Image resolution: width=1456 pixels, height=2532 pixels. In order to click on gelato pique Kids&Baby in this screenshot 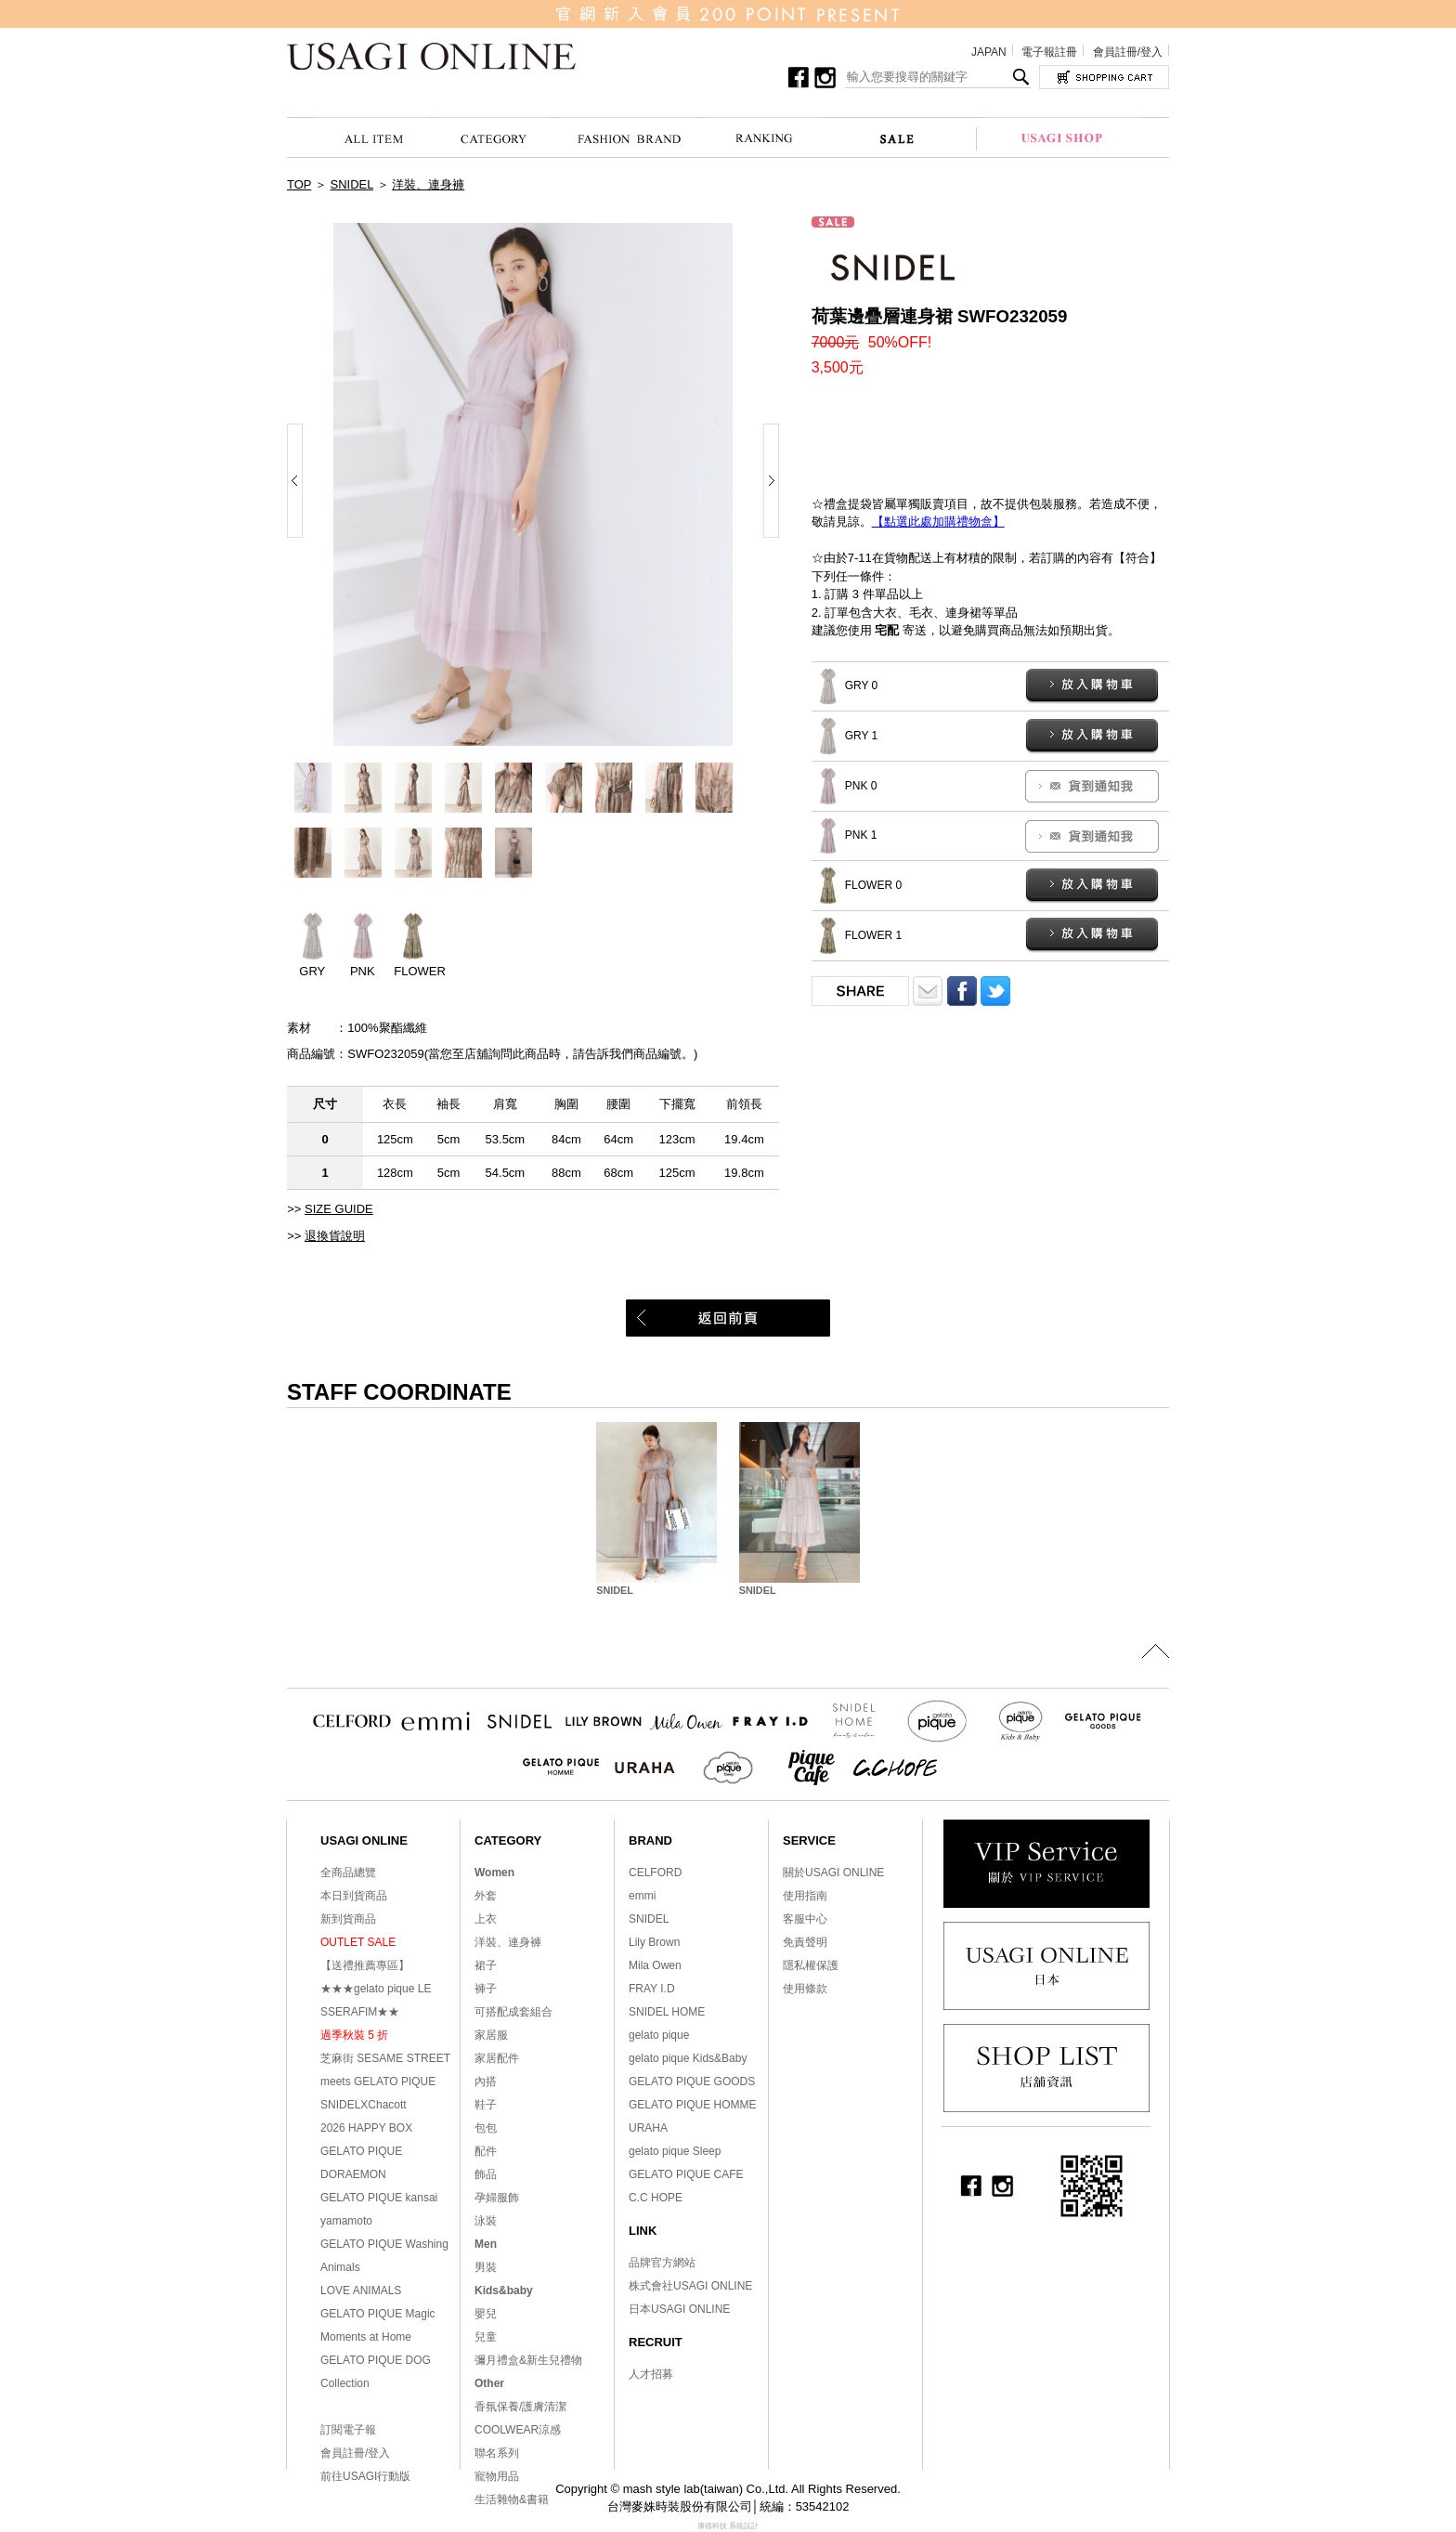, I will do `click(688, 2058)`.